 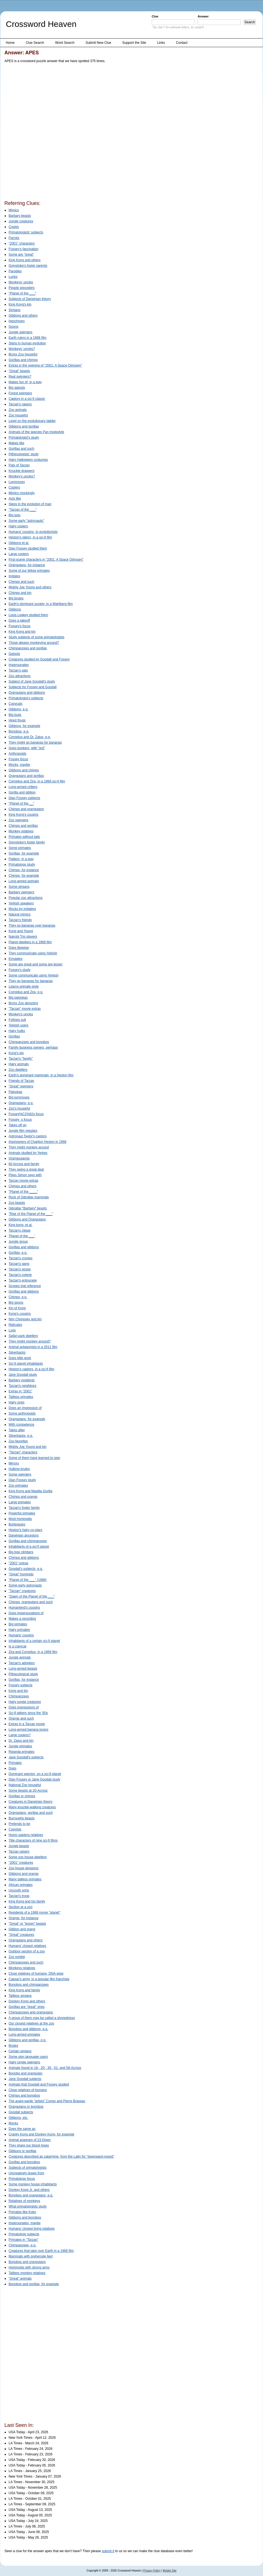 I want to click on The avant-garde "artists" Congo and Pierre Brassau, so click(x=47, y=2101).